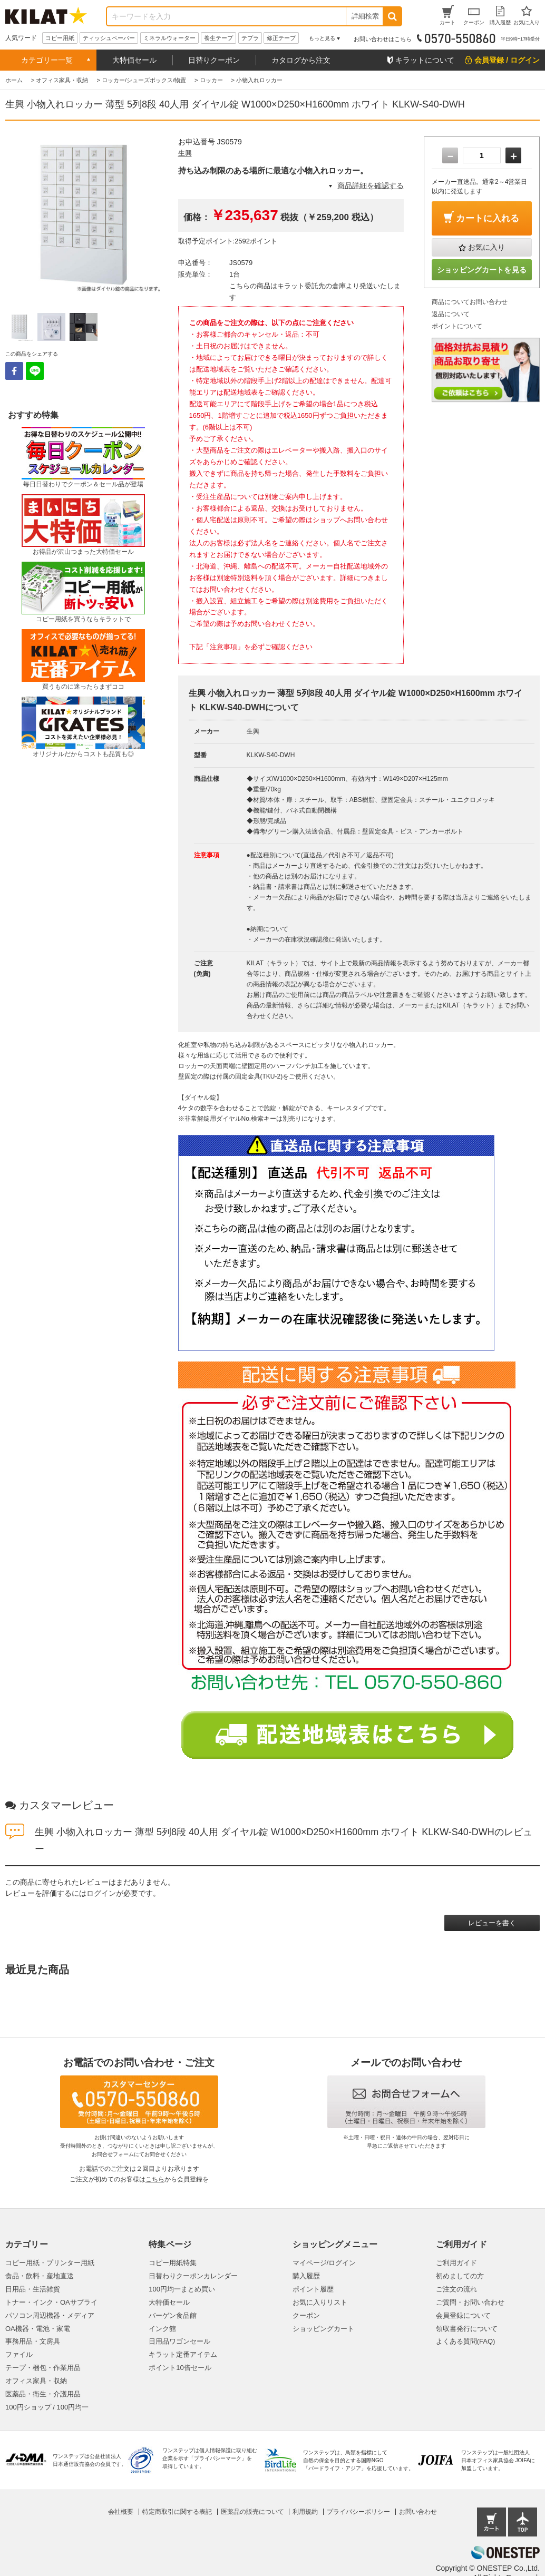 The height and width of the screenshot is (2576, 545). What do you see at coordinates (306, 2276) in the screenshot?
I see `購入履歴` at bounding box center [306, 2276].